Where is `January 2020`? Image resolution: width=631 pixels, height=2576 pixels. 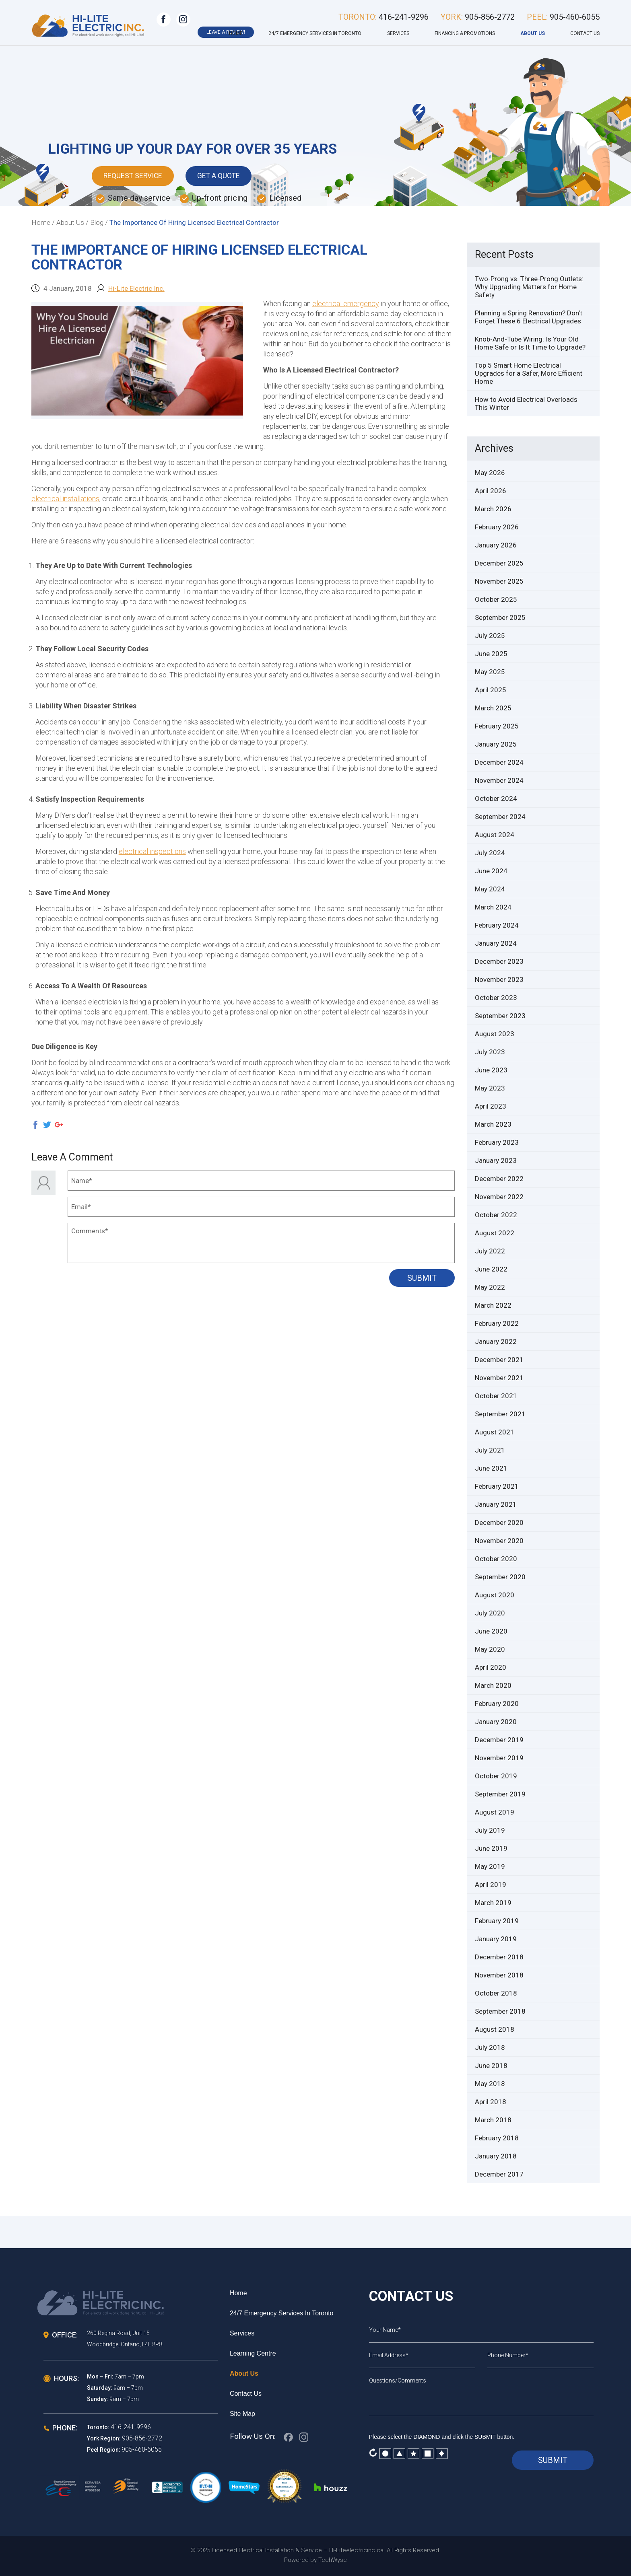 January 2020 is located at coordinates (496, 1722).